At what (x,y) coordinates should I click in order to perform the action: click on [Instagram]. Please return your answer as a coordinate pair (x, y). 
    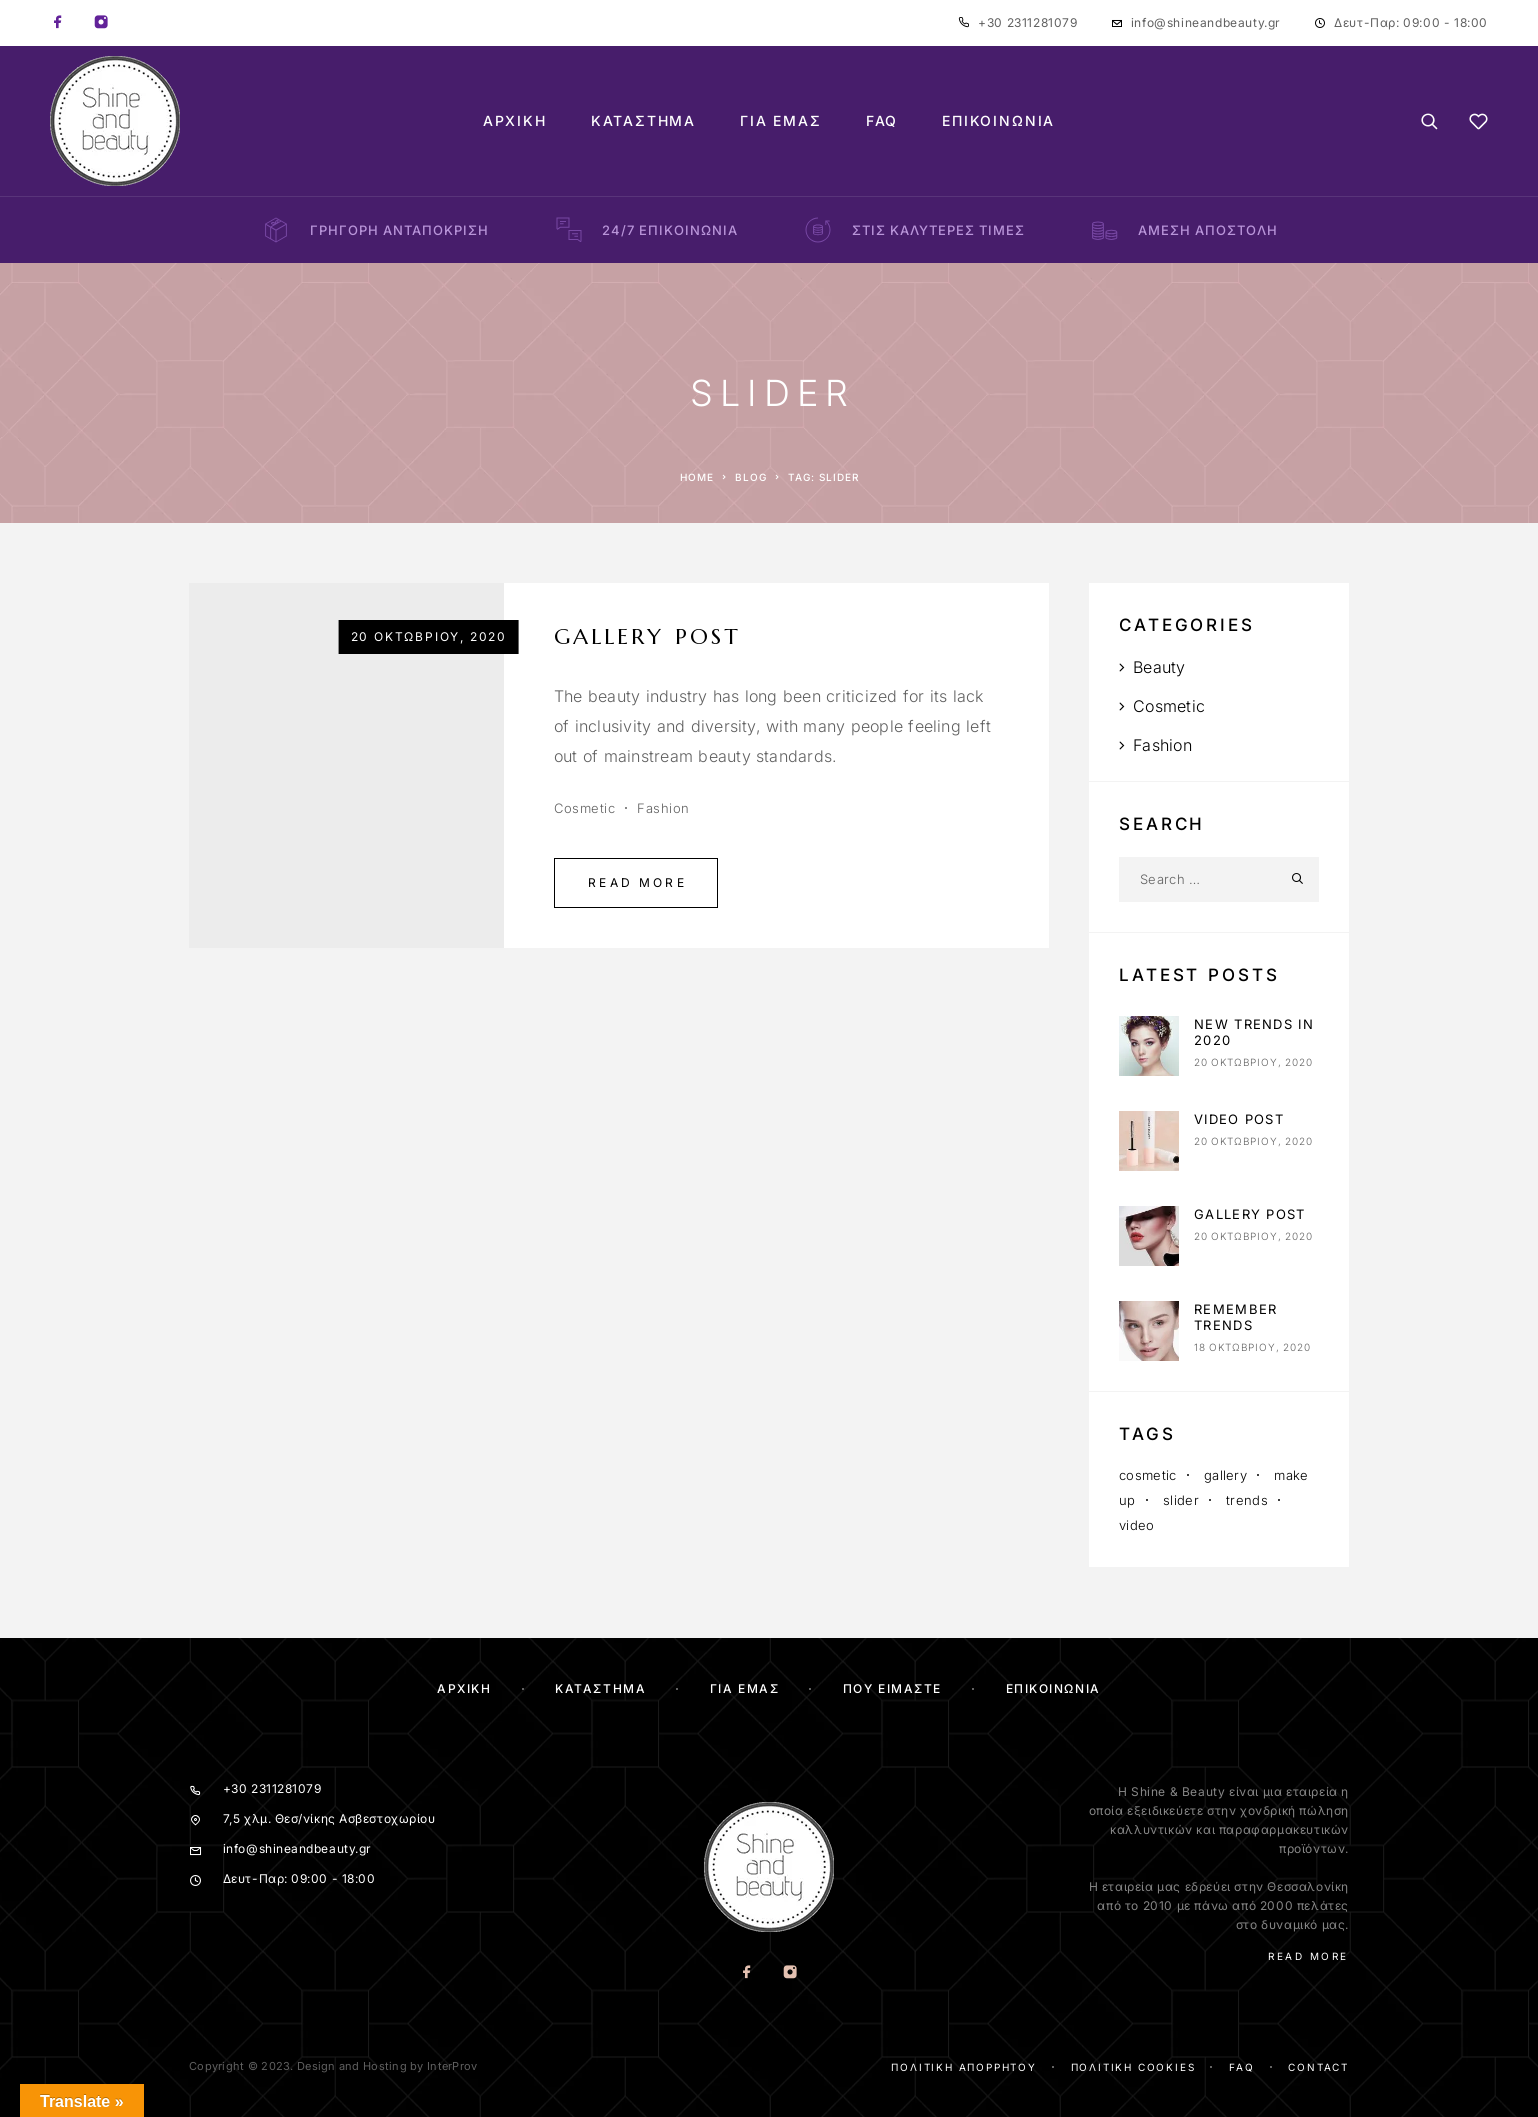
    Looking at the image, I should click on (101, 23).